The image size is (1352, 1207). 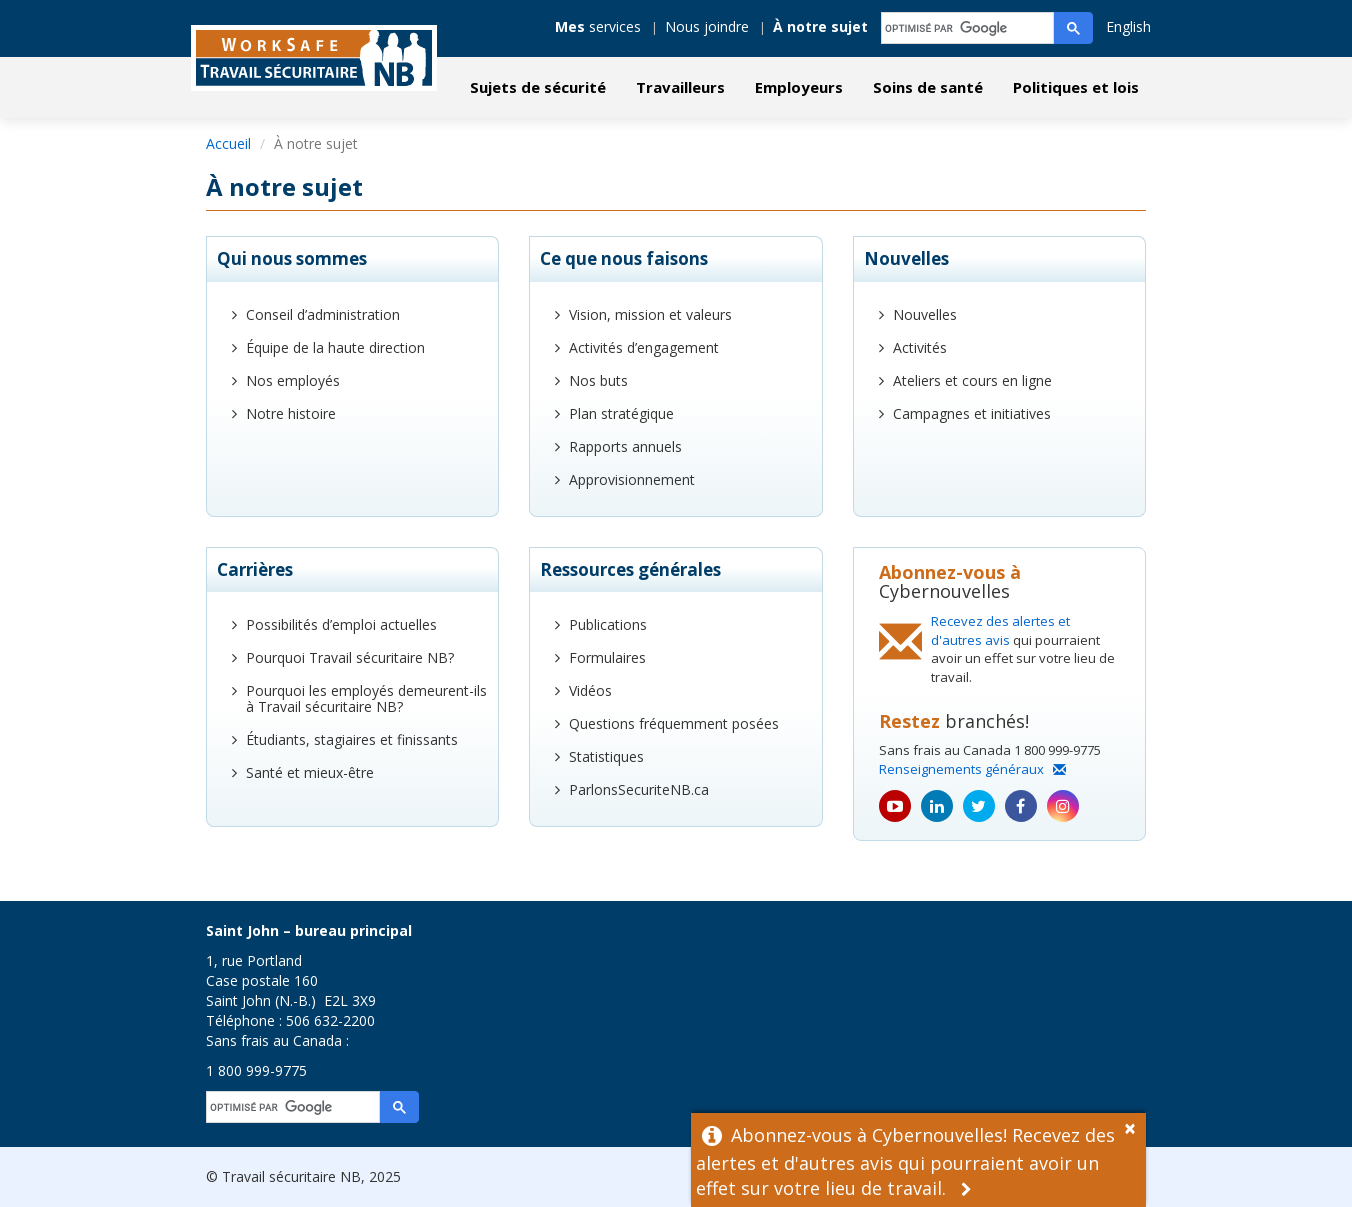 I want to click on English, so click(x=1128, y=26).